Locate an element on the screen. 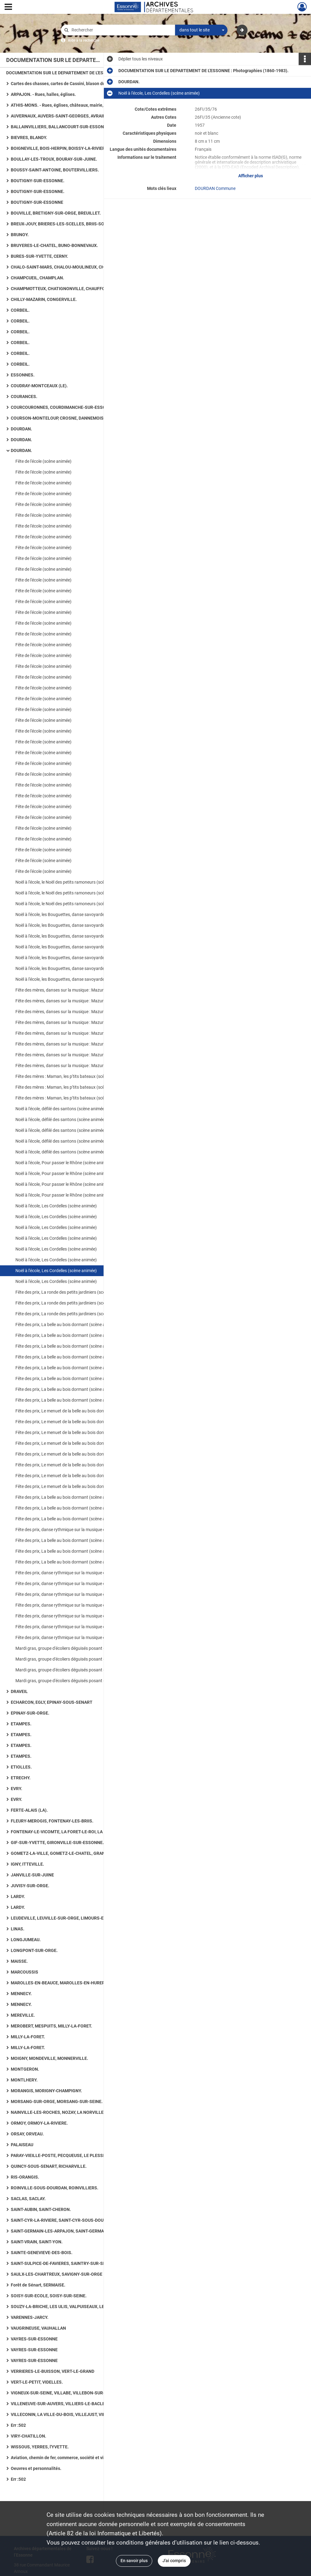 The height and width of the screenshot is (2576, 311). SAINTE-GENEVIEVE-DES-BOIS. is located at coordinates (41, 2252).